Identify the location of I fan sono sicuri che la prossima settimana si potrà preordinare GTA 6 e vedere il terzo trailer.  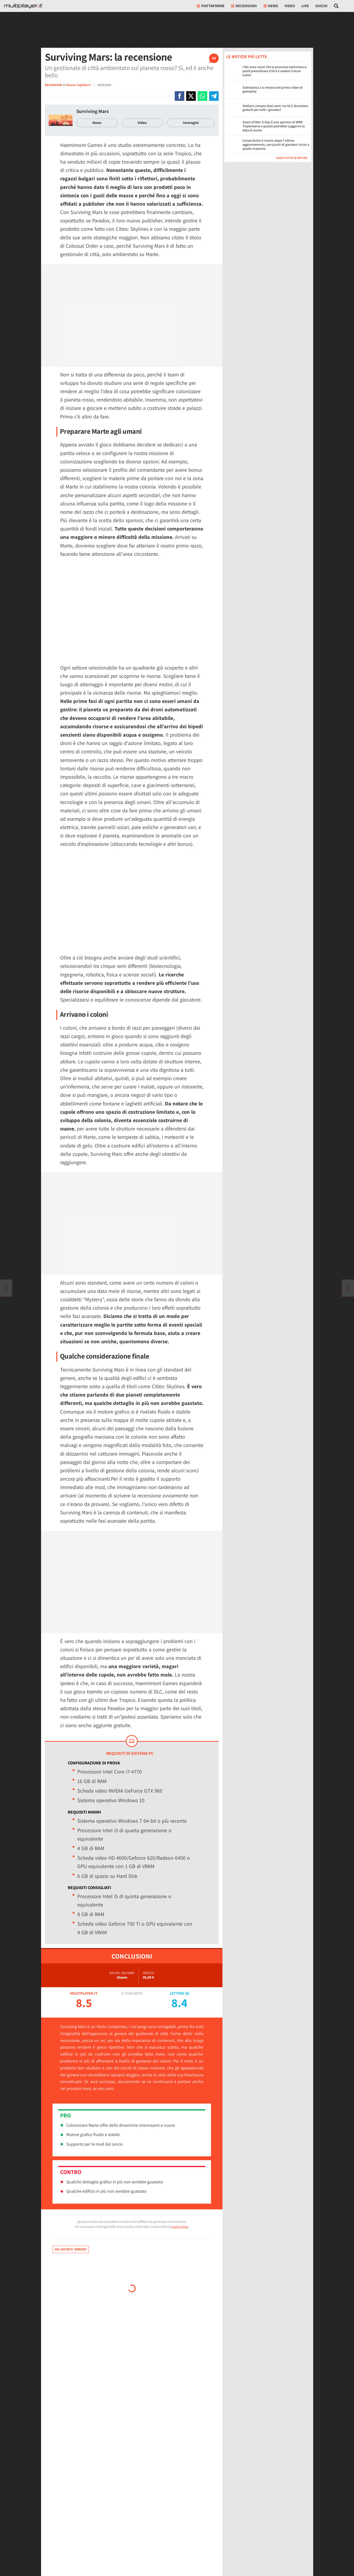
(275, 71).